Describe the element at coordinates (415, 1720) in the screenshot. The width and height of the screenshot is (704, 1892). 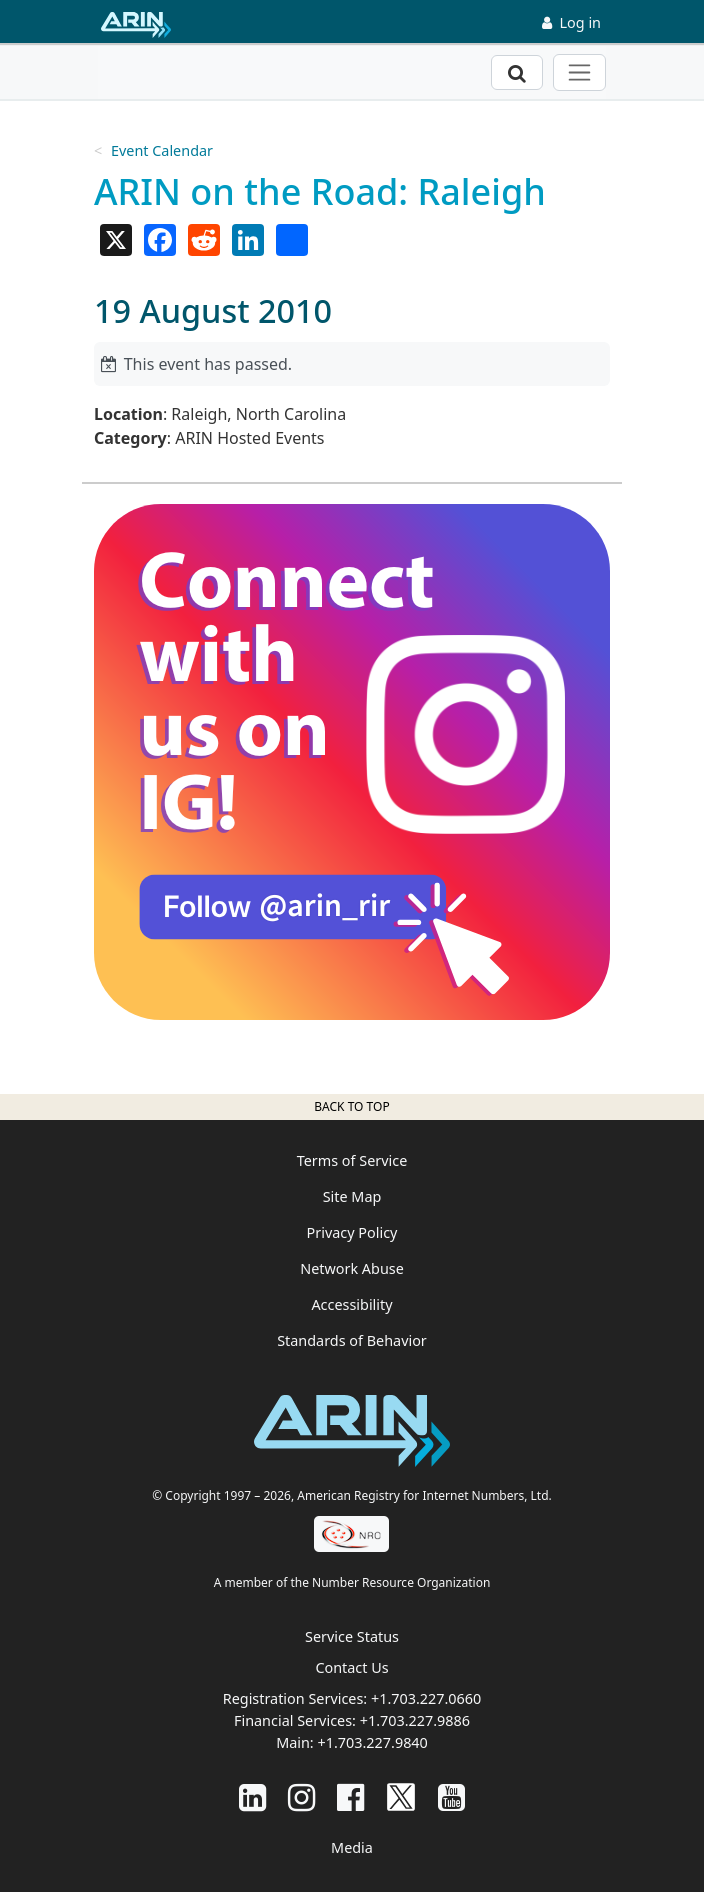
I see `+1.703.227.9886` at that location.